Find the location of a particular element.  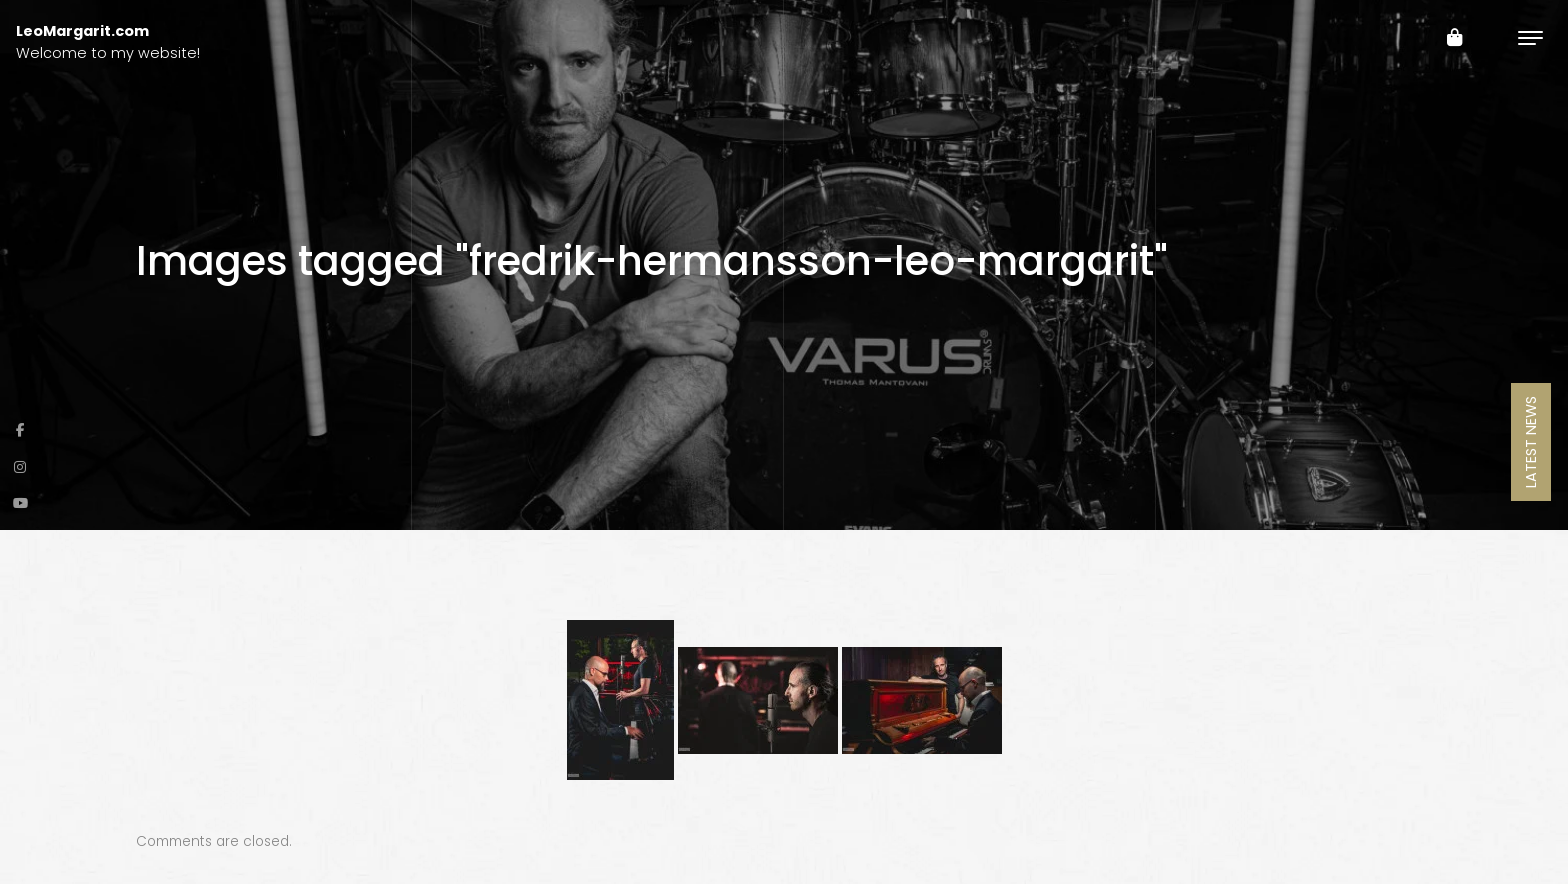

Latest News is located at coordinates (1531, 442).